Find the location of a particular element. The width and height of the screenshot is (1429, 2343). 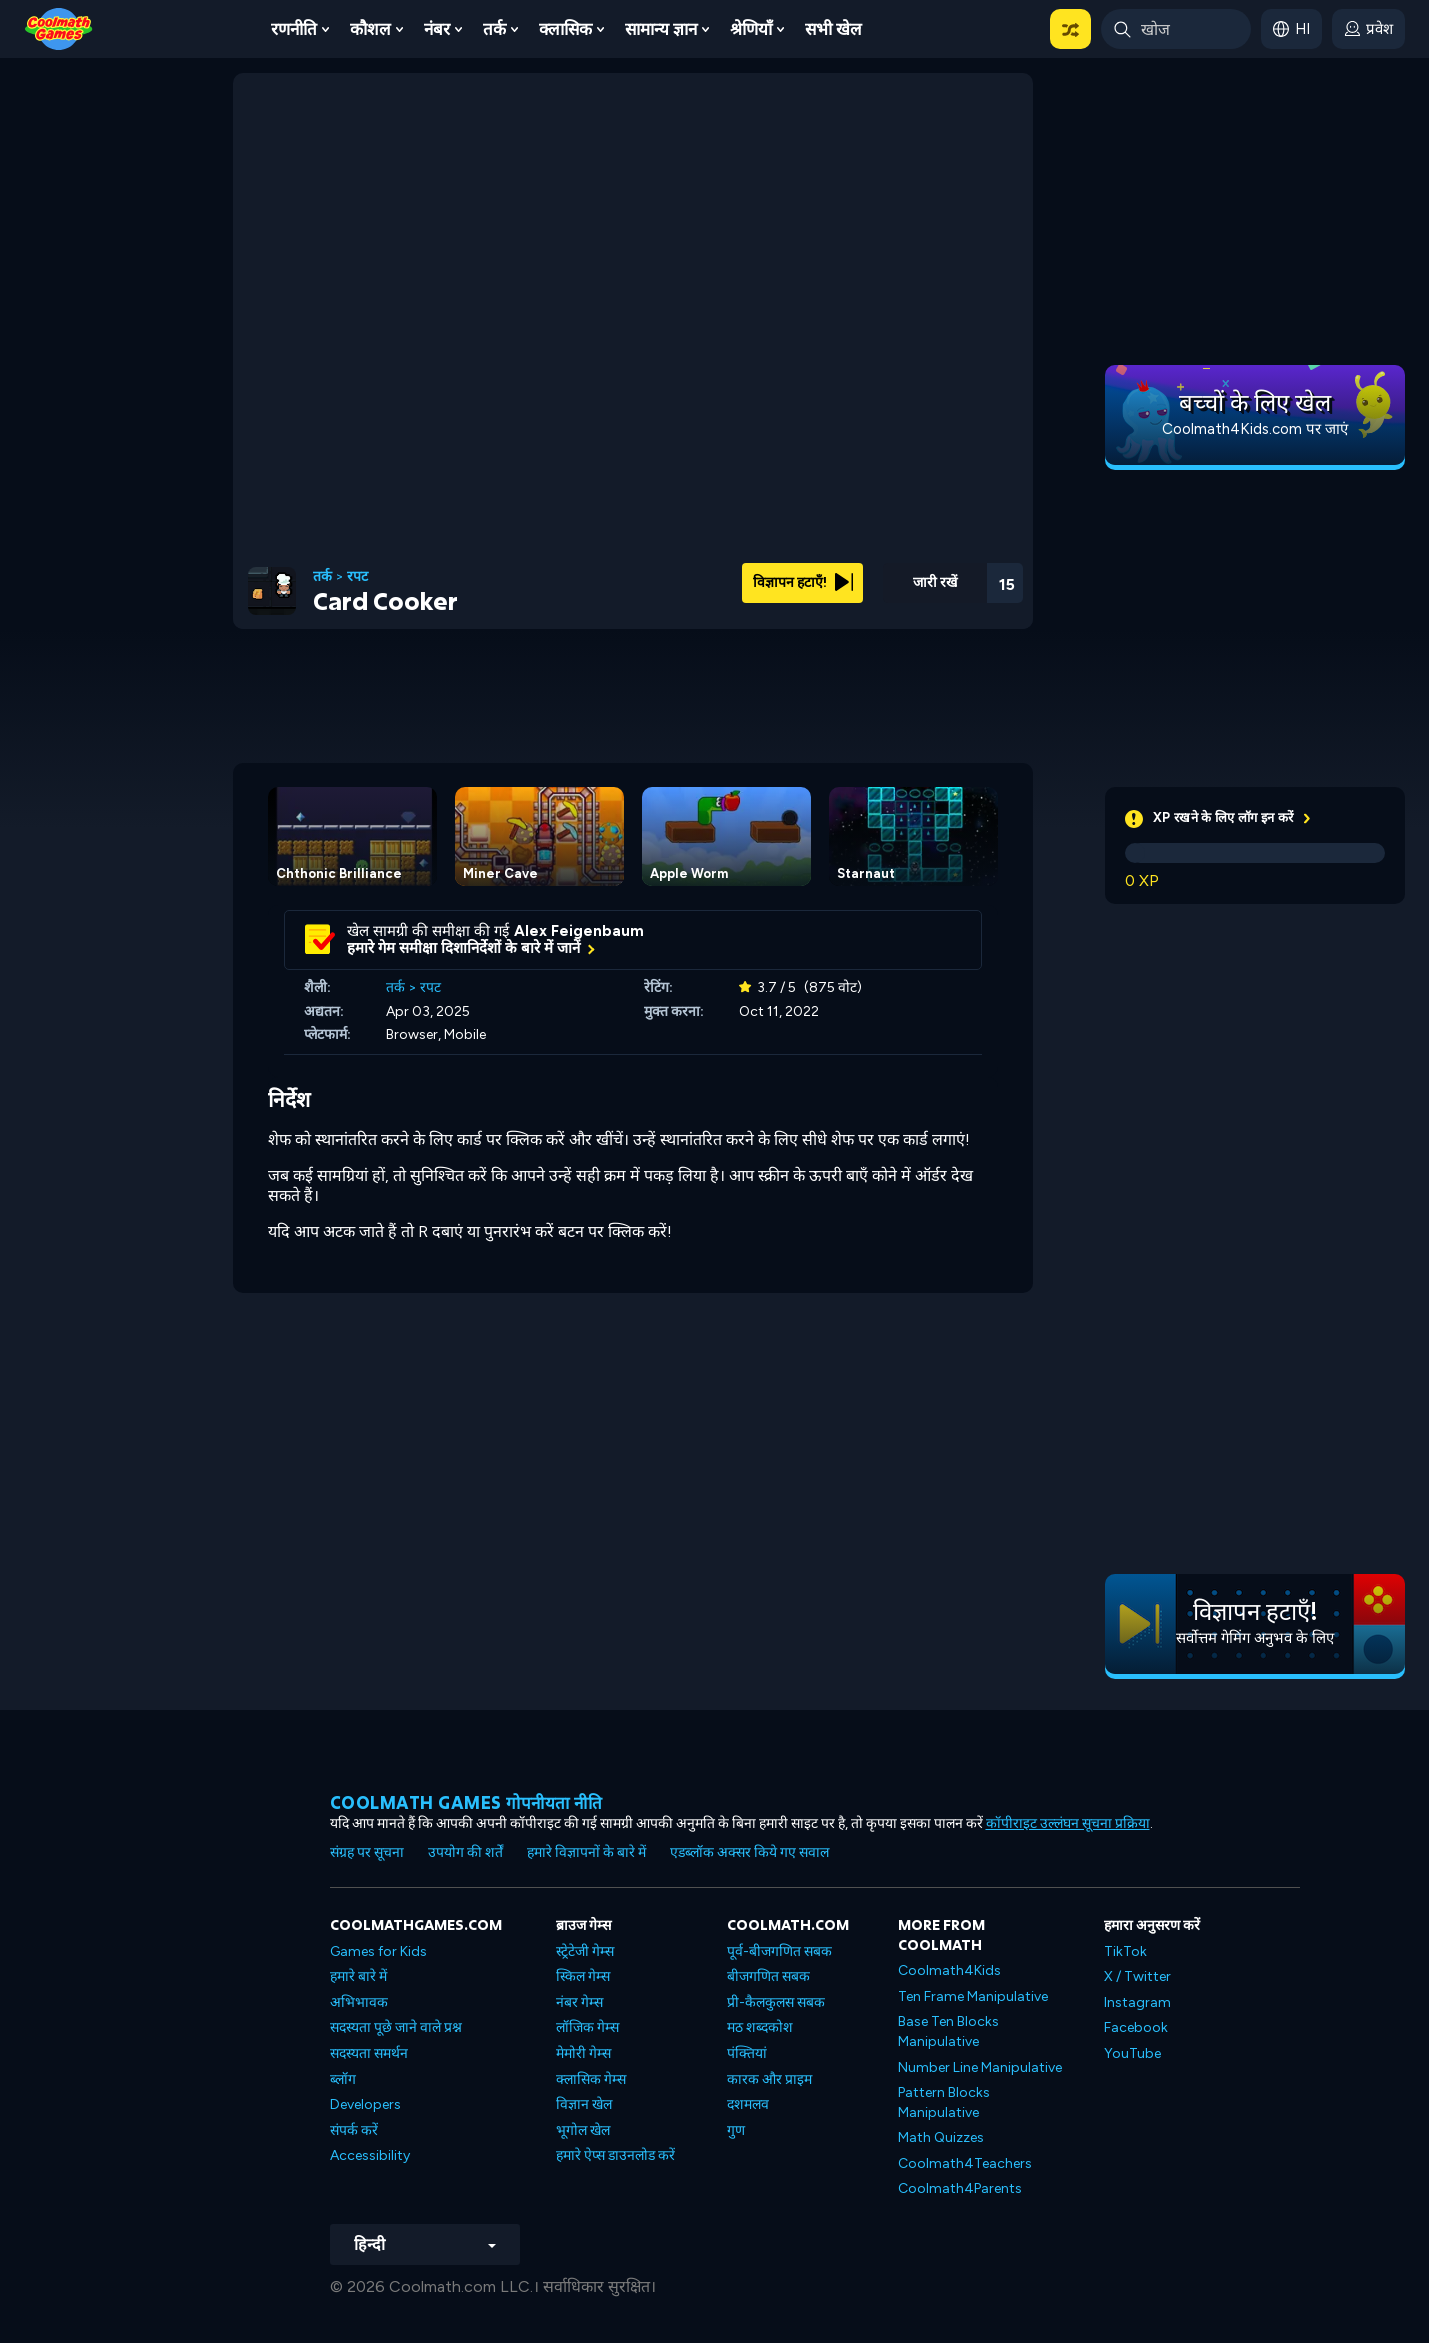

पंक्तियां is located at coordinates (747, 2053).